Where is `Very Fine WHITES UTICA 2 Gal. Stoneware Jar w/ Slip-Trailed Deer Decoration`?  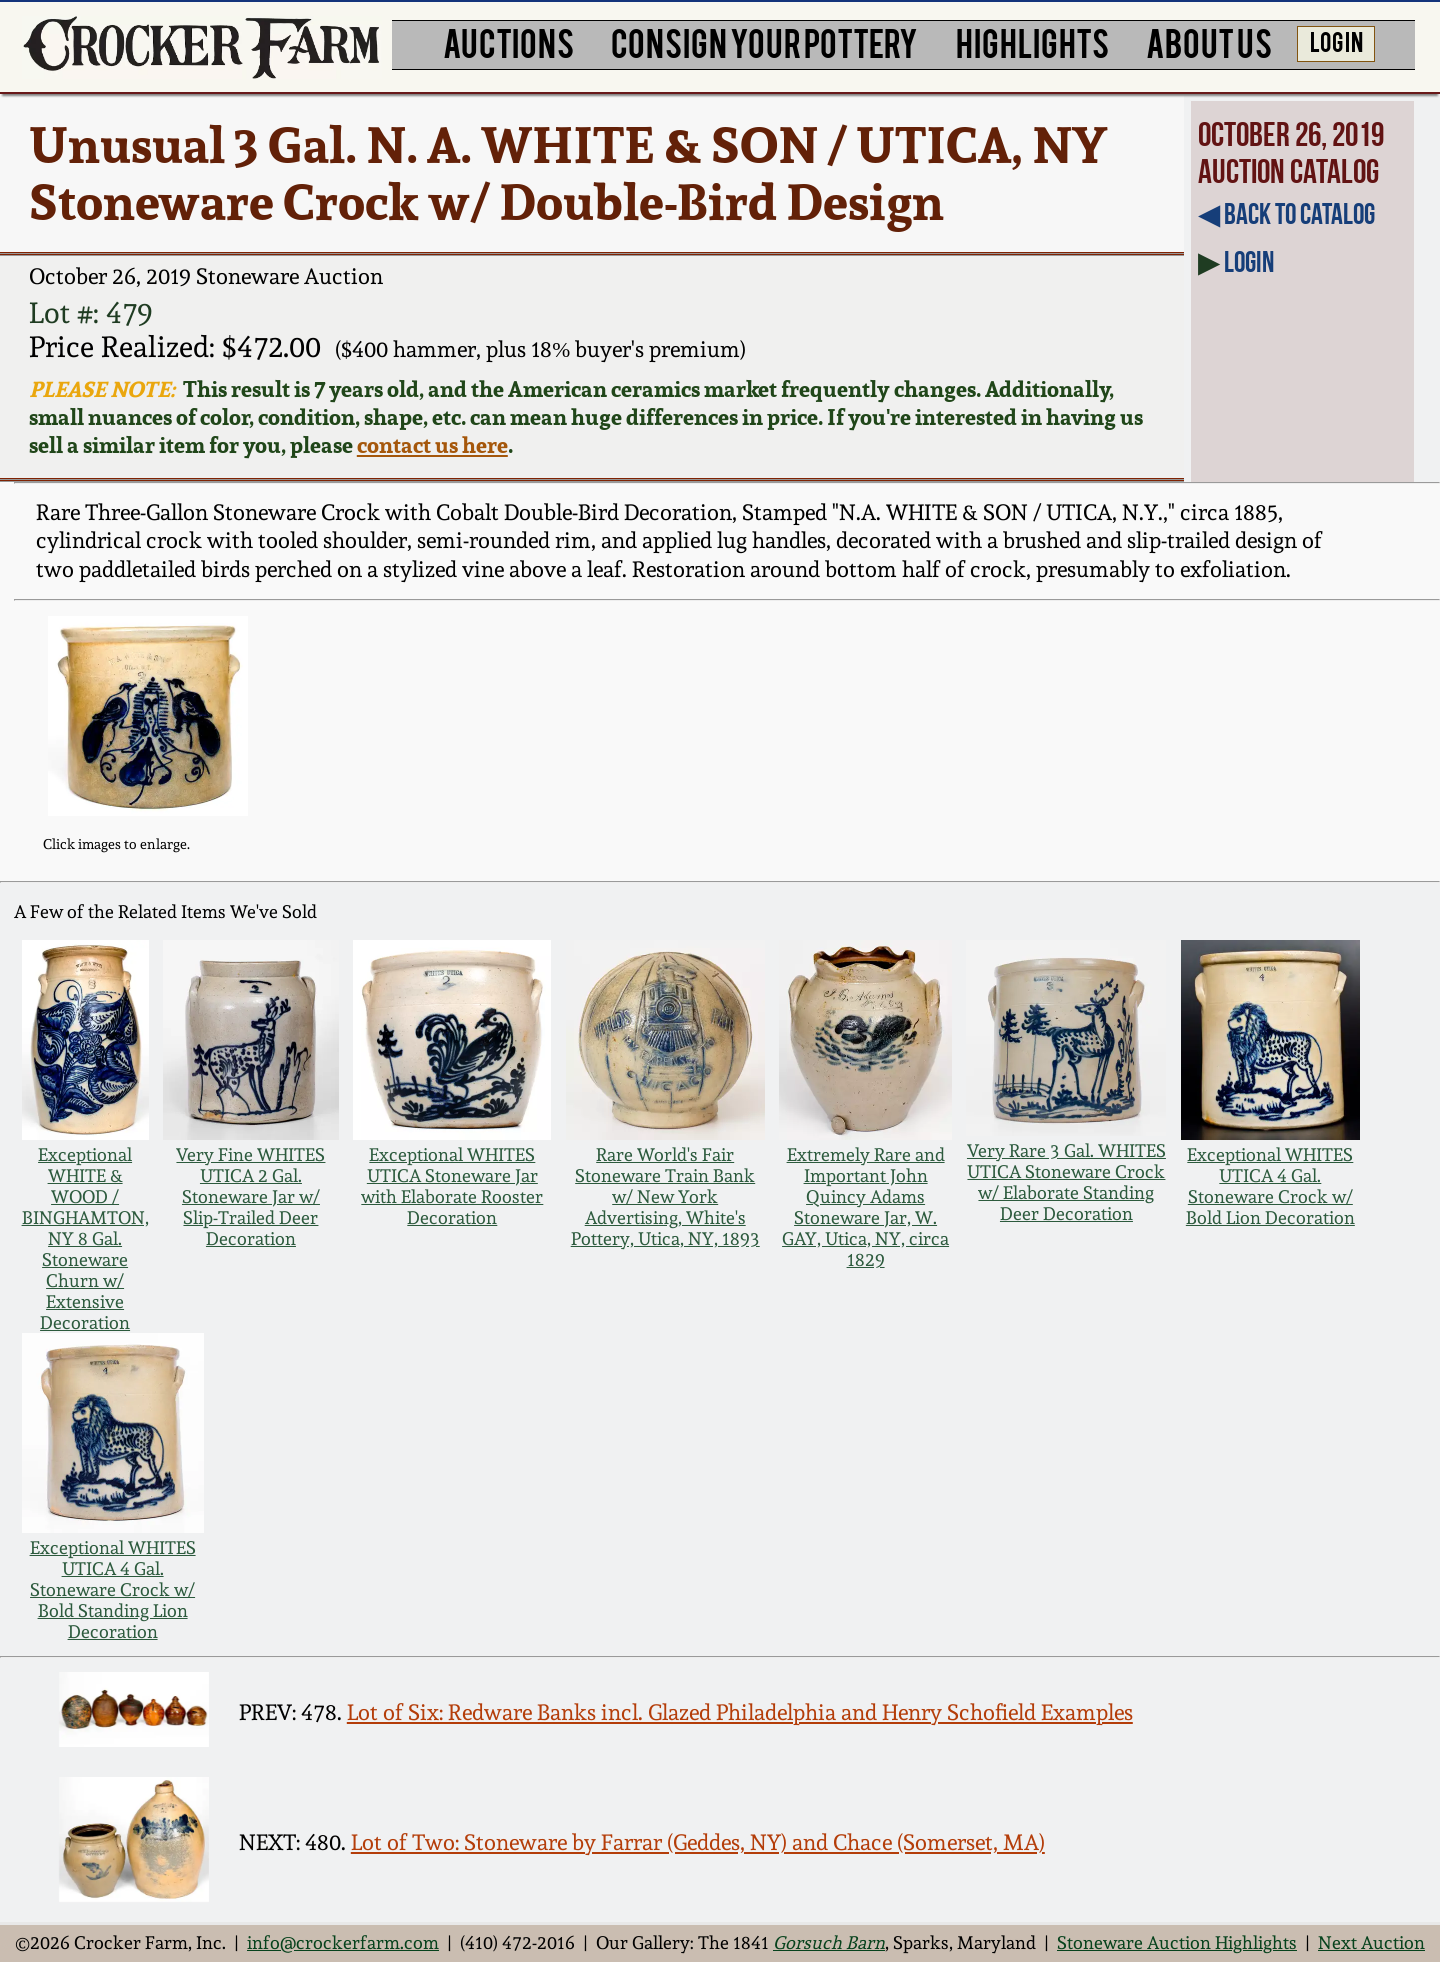 Very Fine WHITES UTICA 2 Gal. Stoneware Jar w/ Slip-Trailed Deer Decoration is located at coordinates (250, 1196).